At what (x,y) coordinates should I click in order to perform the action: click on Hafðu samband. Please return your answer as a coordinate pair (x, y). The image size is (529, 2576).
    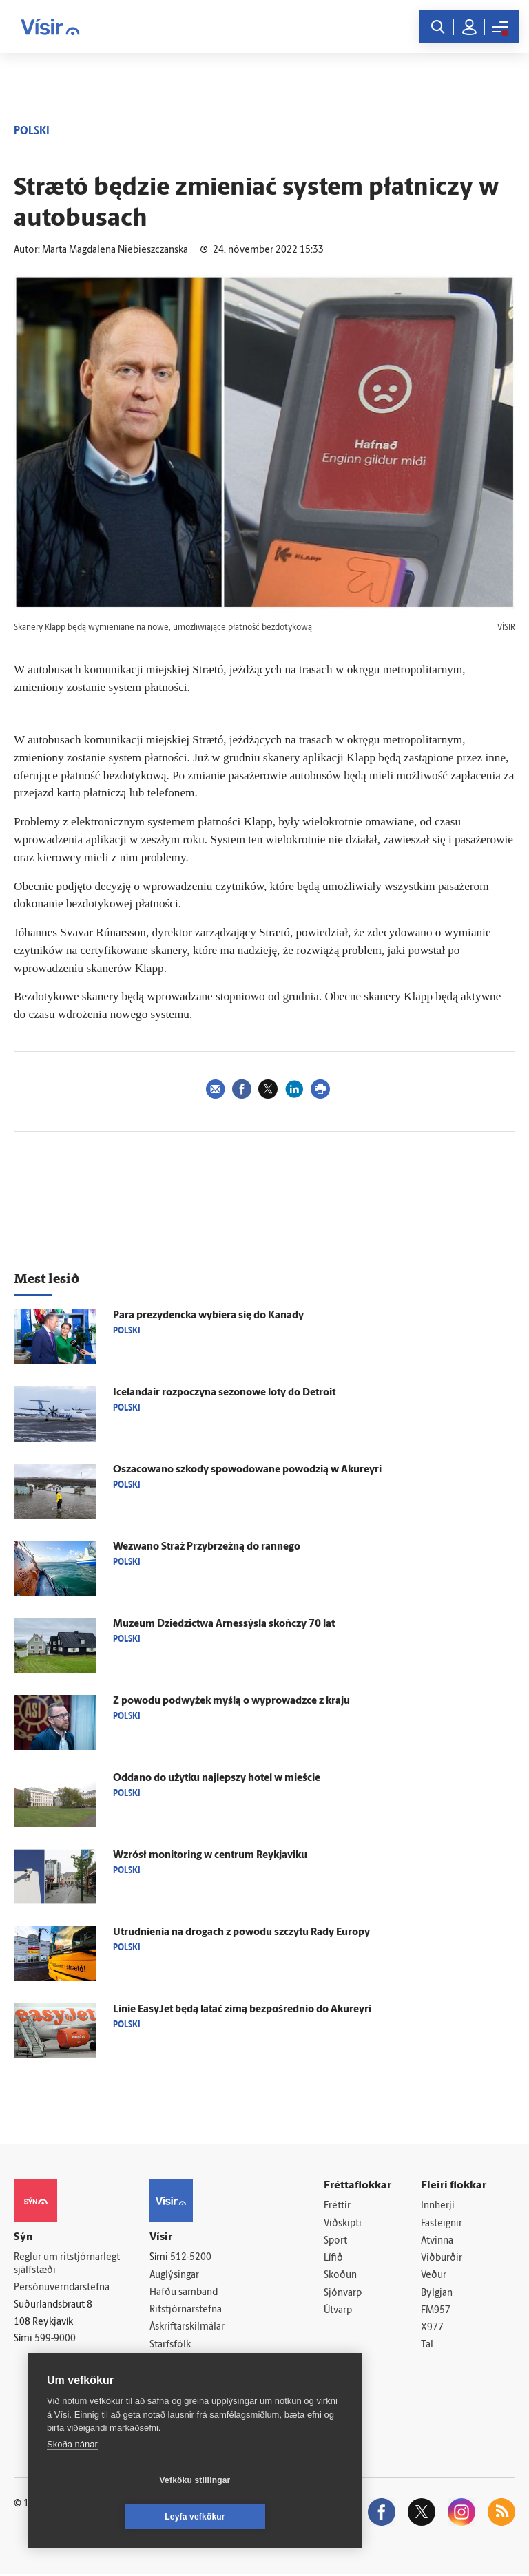
    Looking at the image, I should click on (183, 2293).